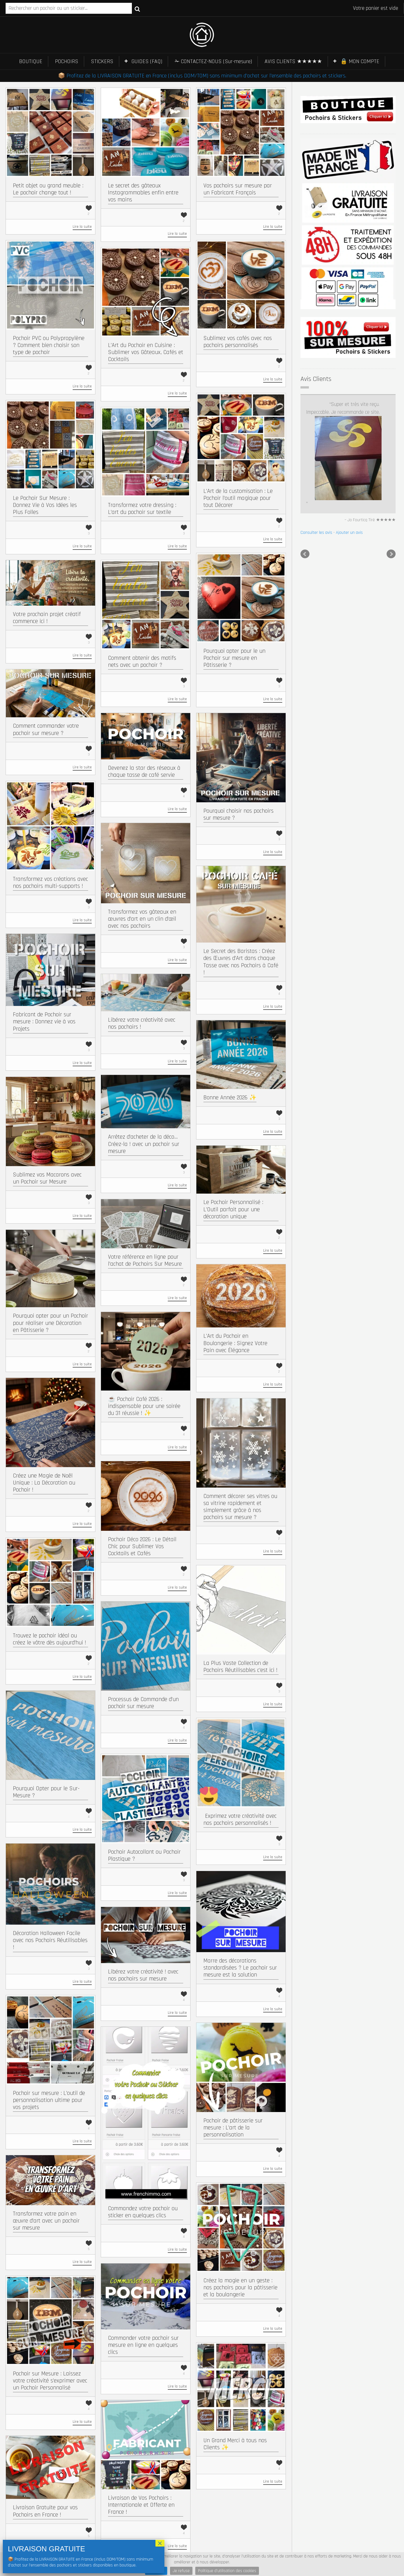 The width and height of the screenshot is (404, 2576). Describe the element at coordinates (143, 2212) in the screenshot. I see `Commandez votre pochoir ou sticker en quelques clics` at that location.